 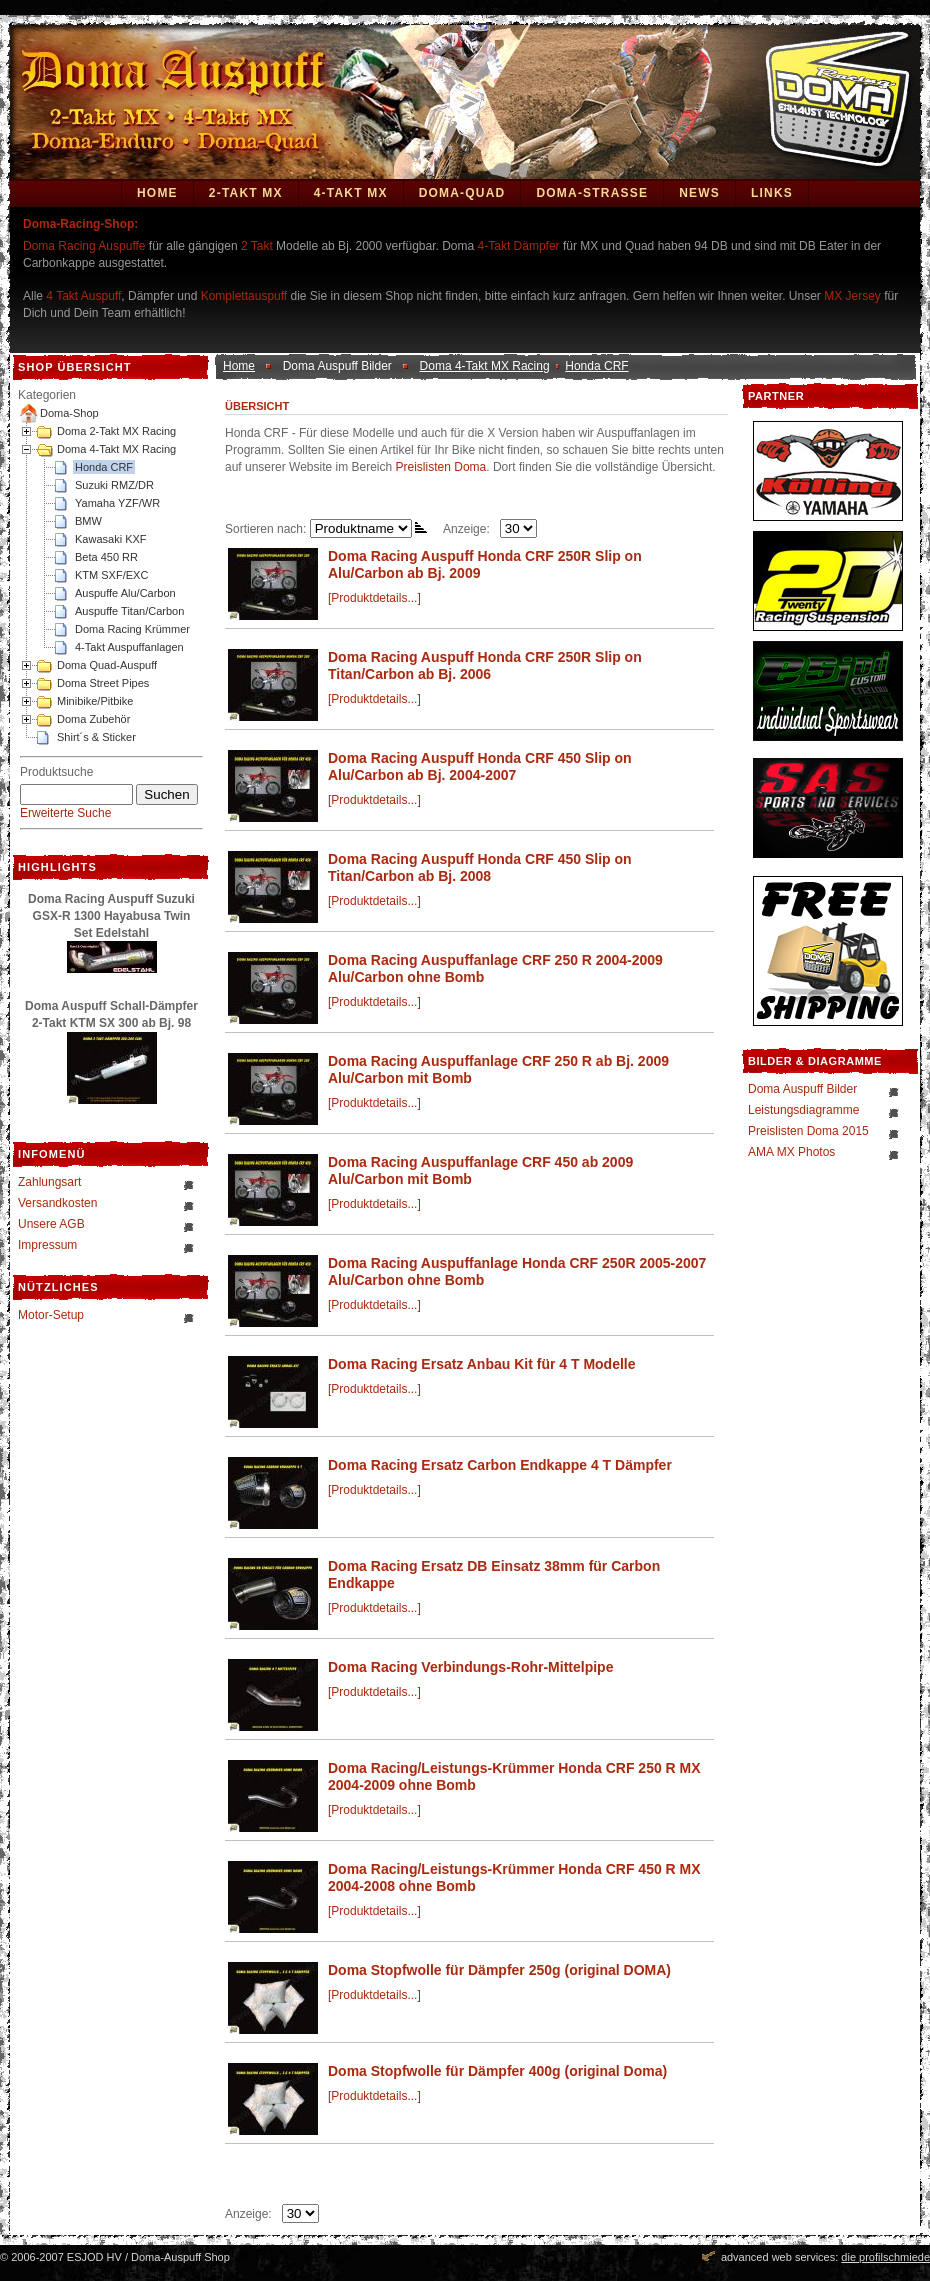 I want to click on 4-Takt Dämpfer, so click(x=519, y=246).